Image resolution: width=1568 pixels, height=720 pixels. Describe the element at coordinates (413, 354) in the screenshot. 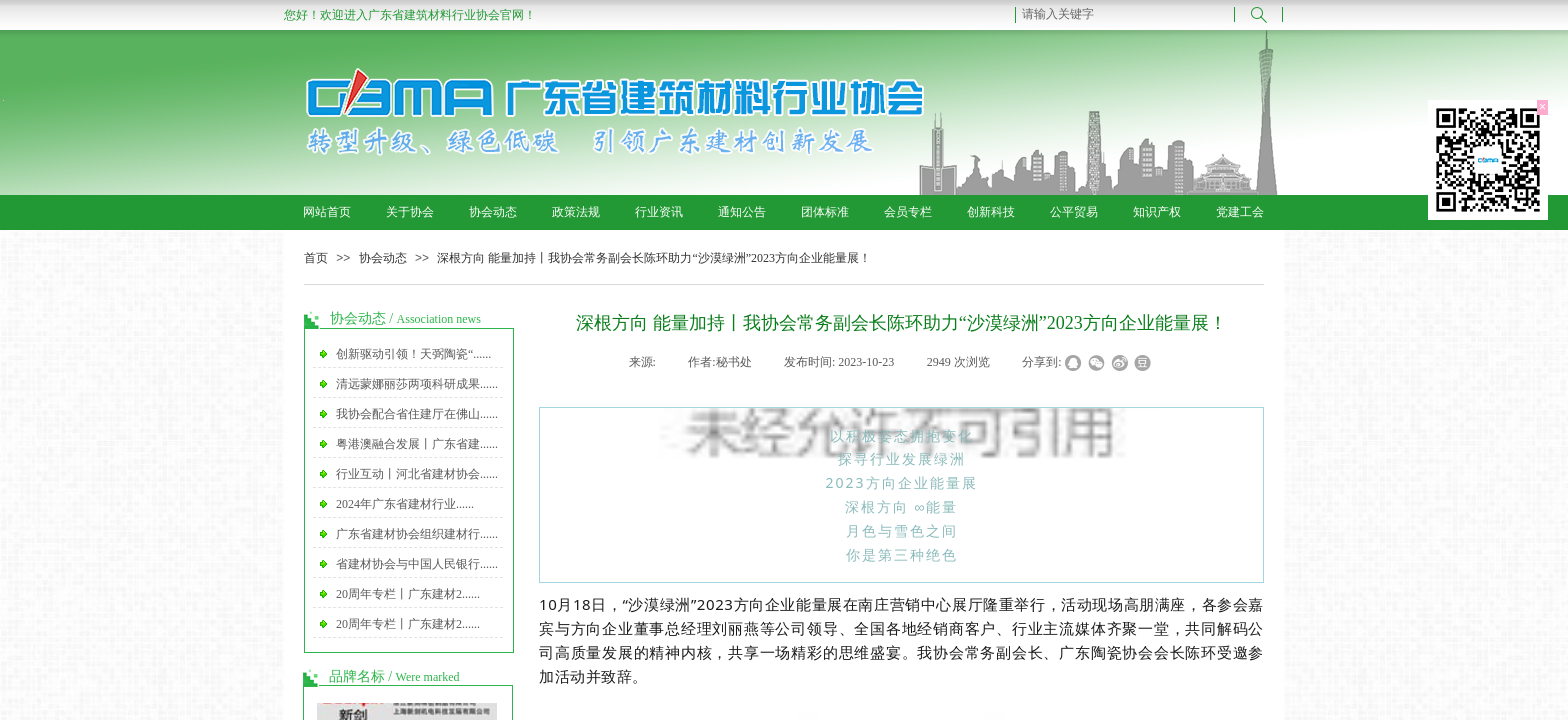

I see `创新驱动引领！天弼陶瓷“......` at that location.